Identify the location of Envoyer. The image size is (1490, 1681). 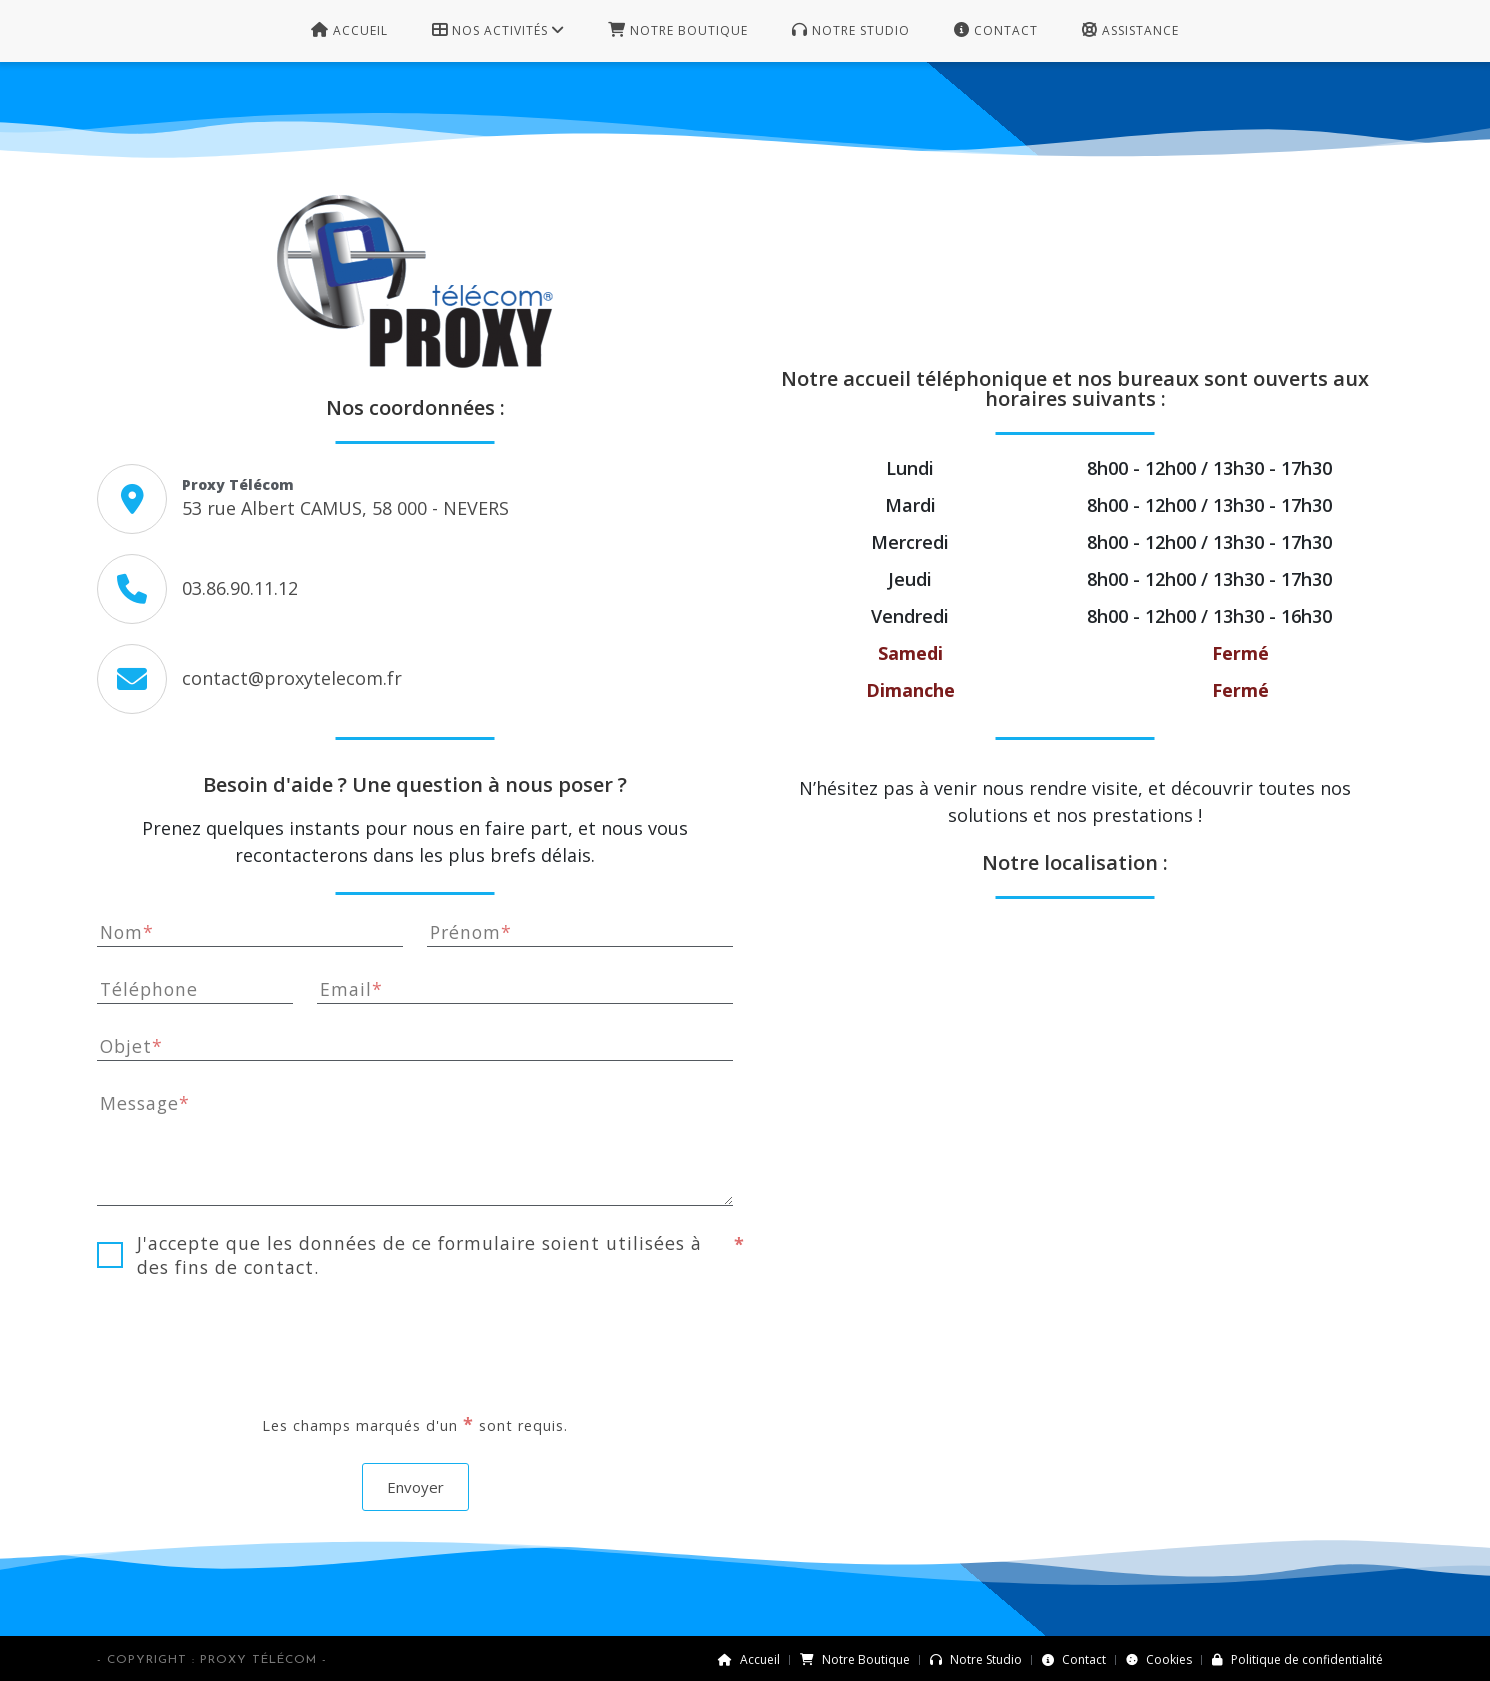
(415, 1487).